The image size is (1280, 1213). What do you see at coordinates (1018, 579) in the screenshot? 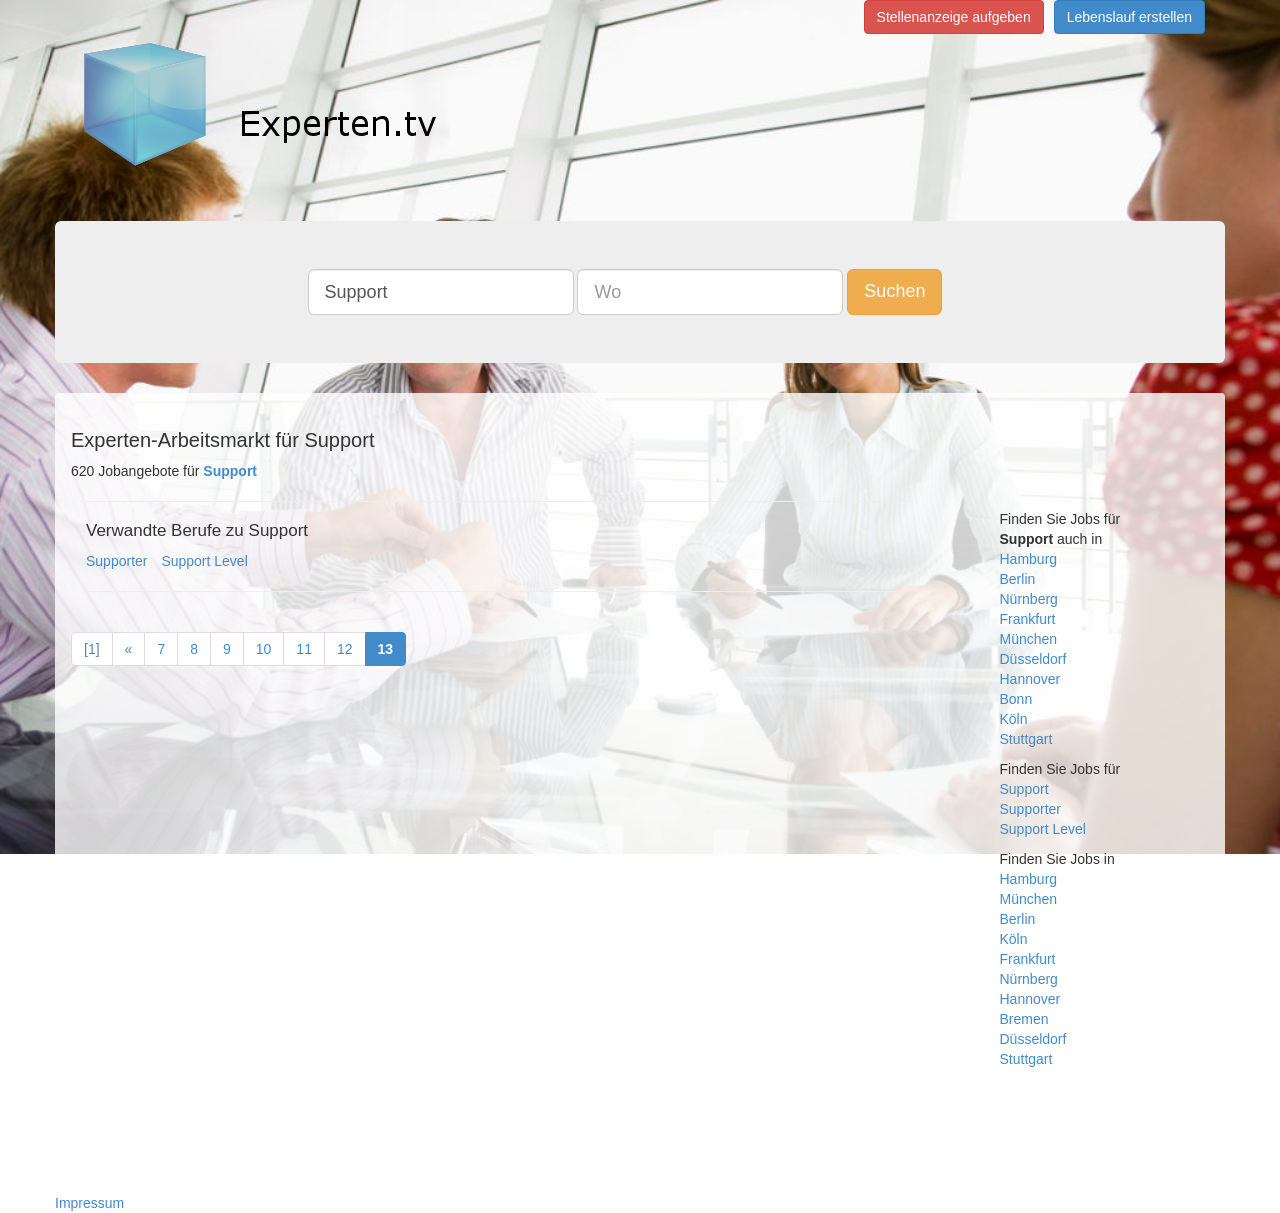
I see `Berlin` at bounding box center [1018, 579].